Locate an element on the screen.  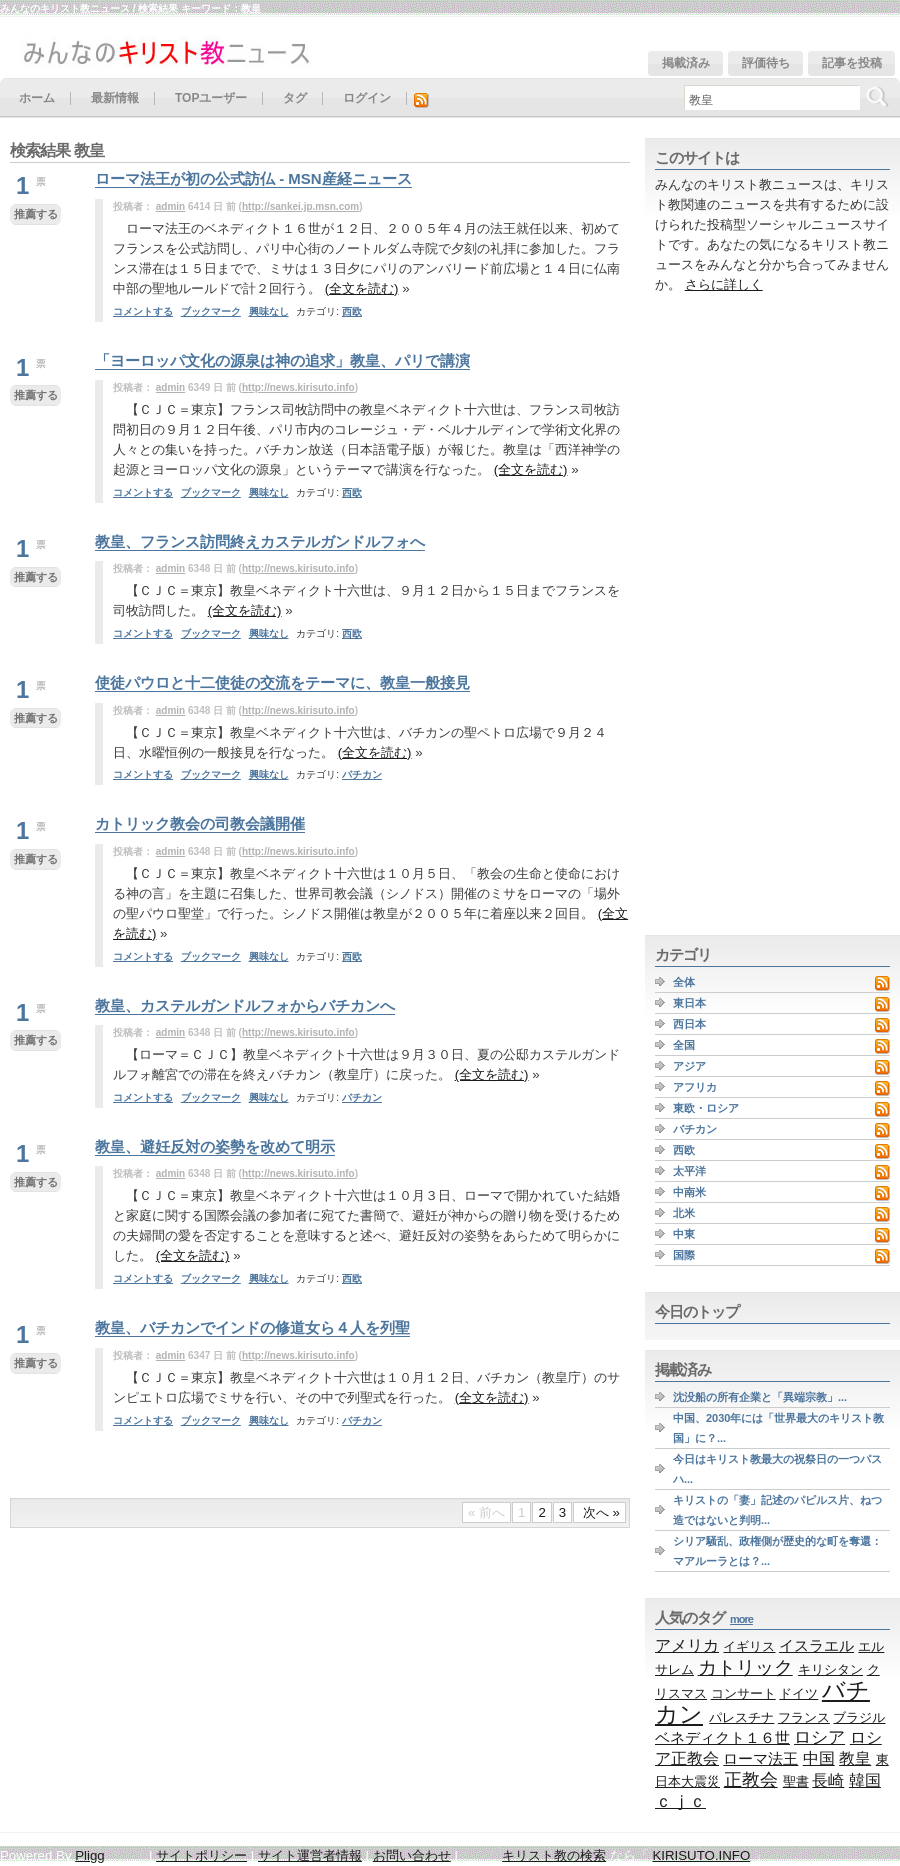
最新情報 is located at coordinates (115, 98).